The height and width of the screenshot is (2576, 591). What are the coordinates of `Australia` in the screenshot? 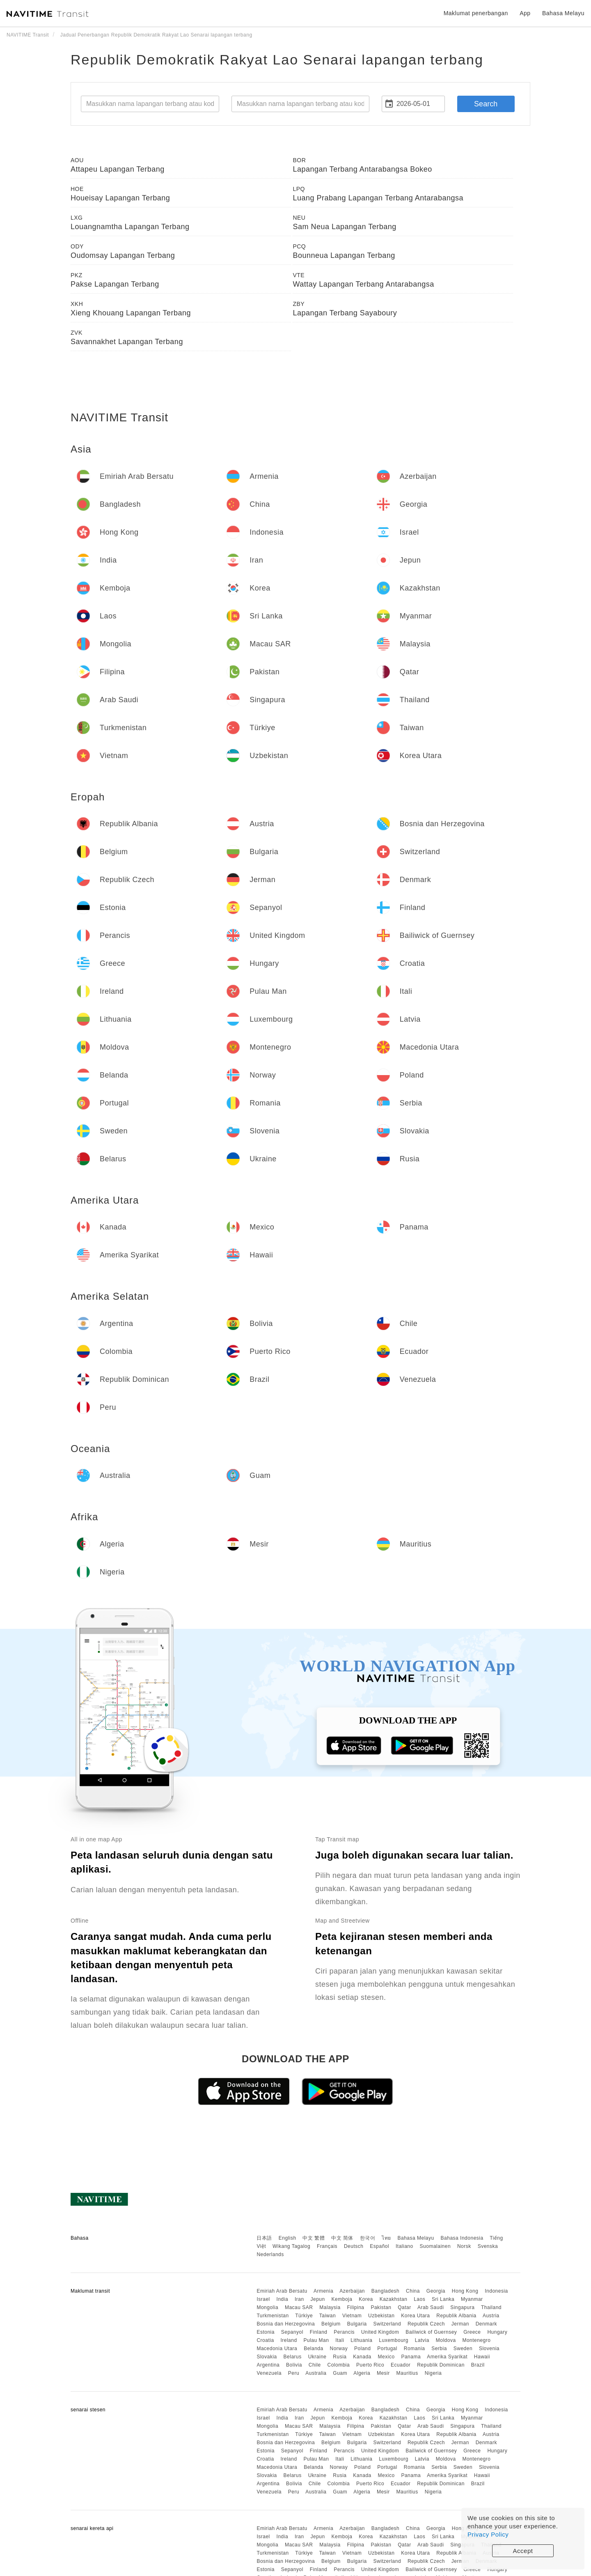 It's located at (315, 2373).